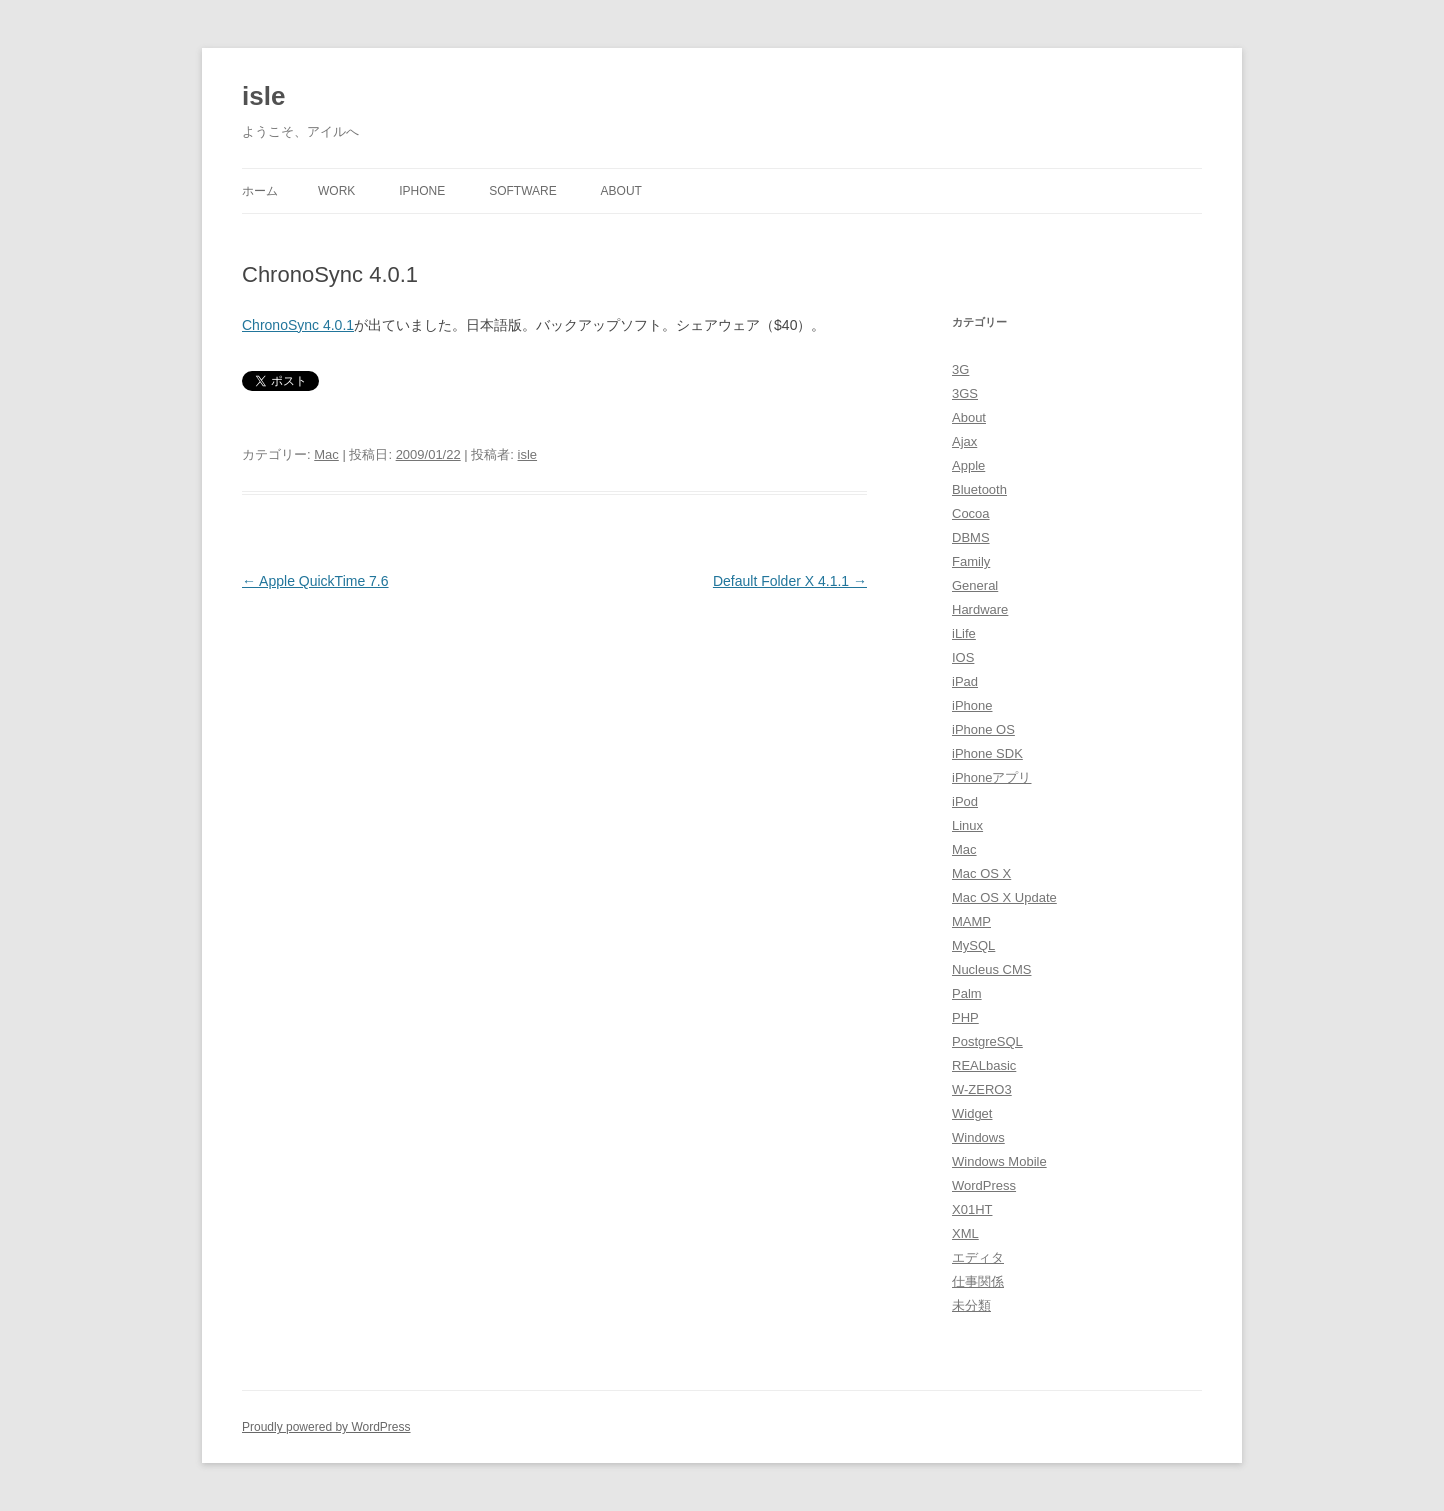 The height and width of the screenshot is (1511, 1444). I want to click on MySQL, so click(973, 945).